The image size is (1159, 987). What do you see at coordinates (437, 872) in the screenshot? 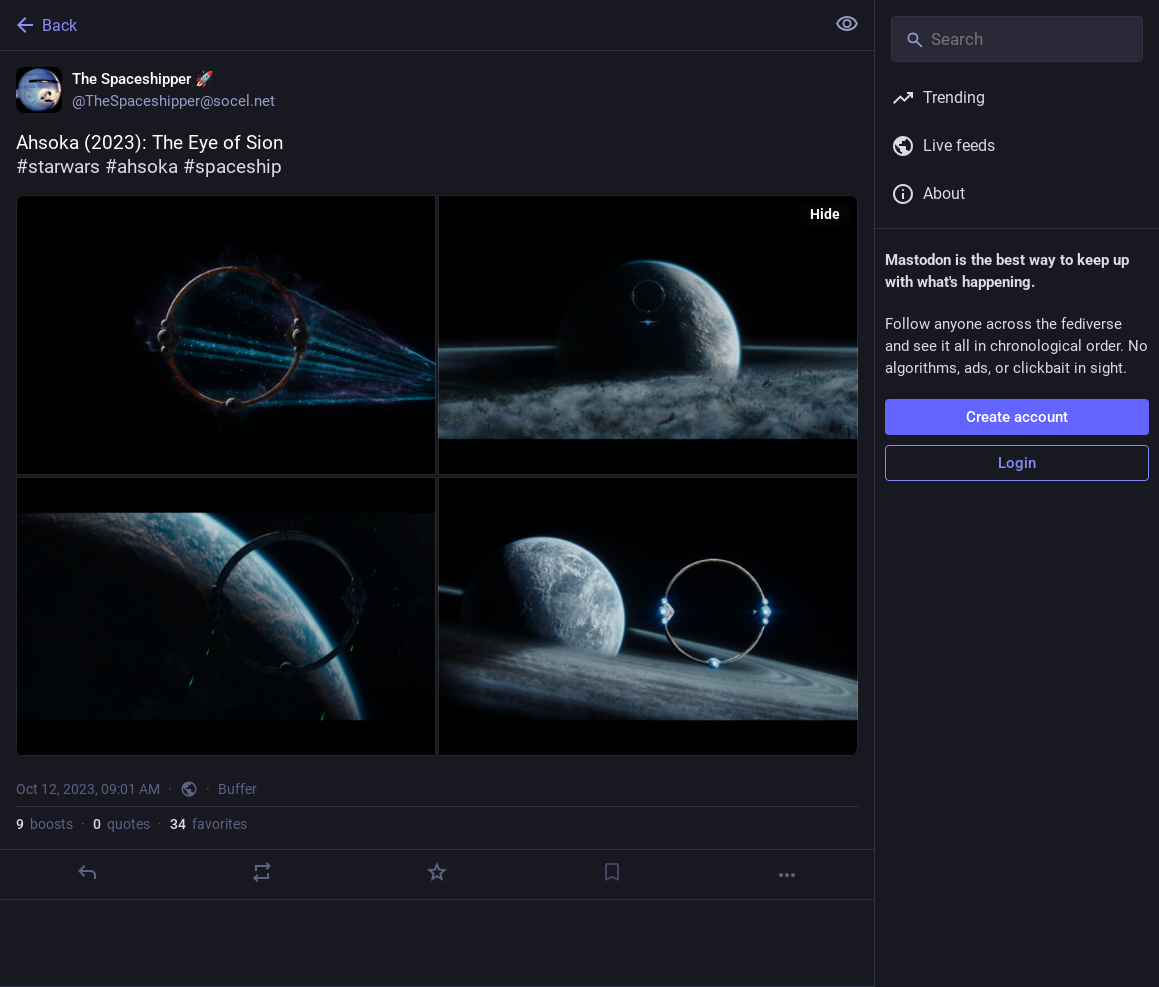
I see `[Favorite]` at bounding box center [437, 872].